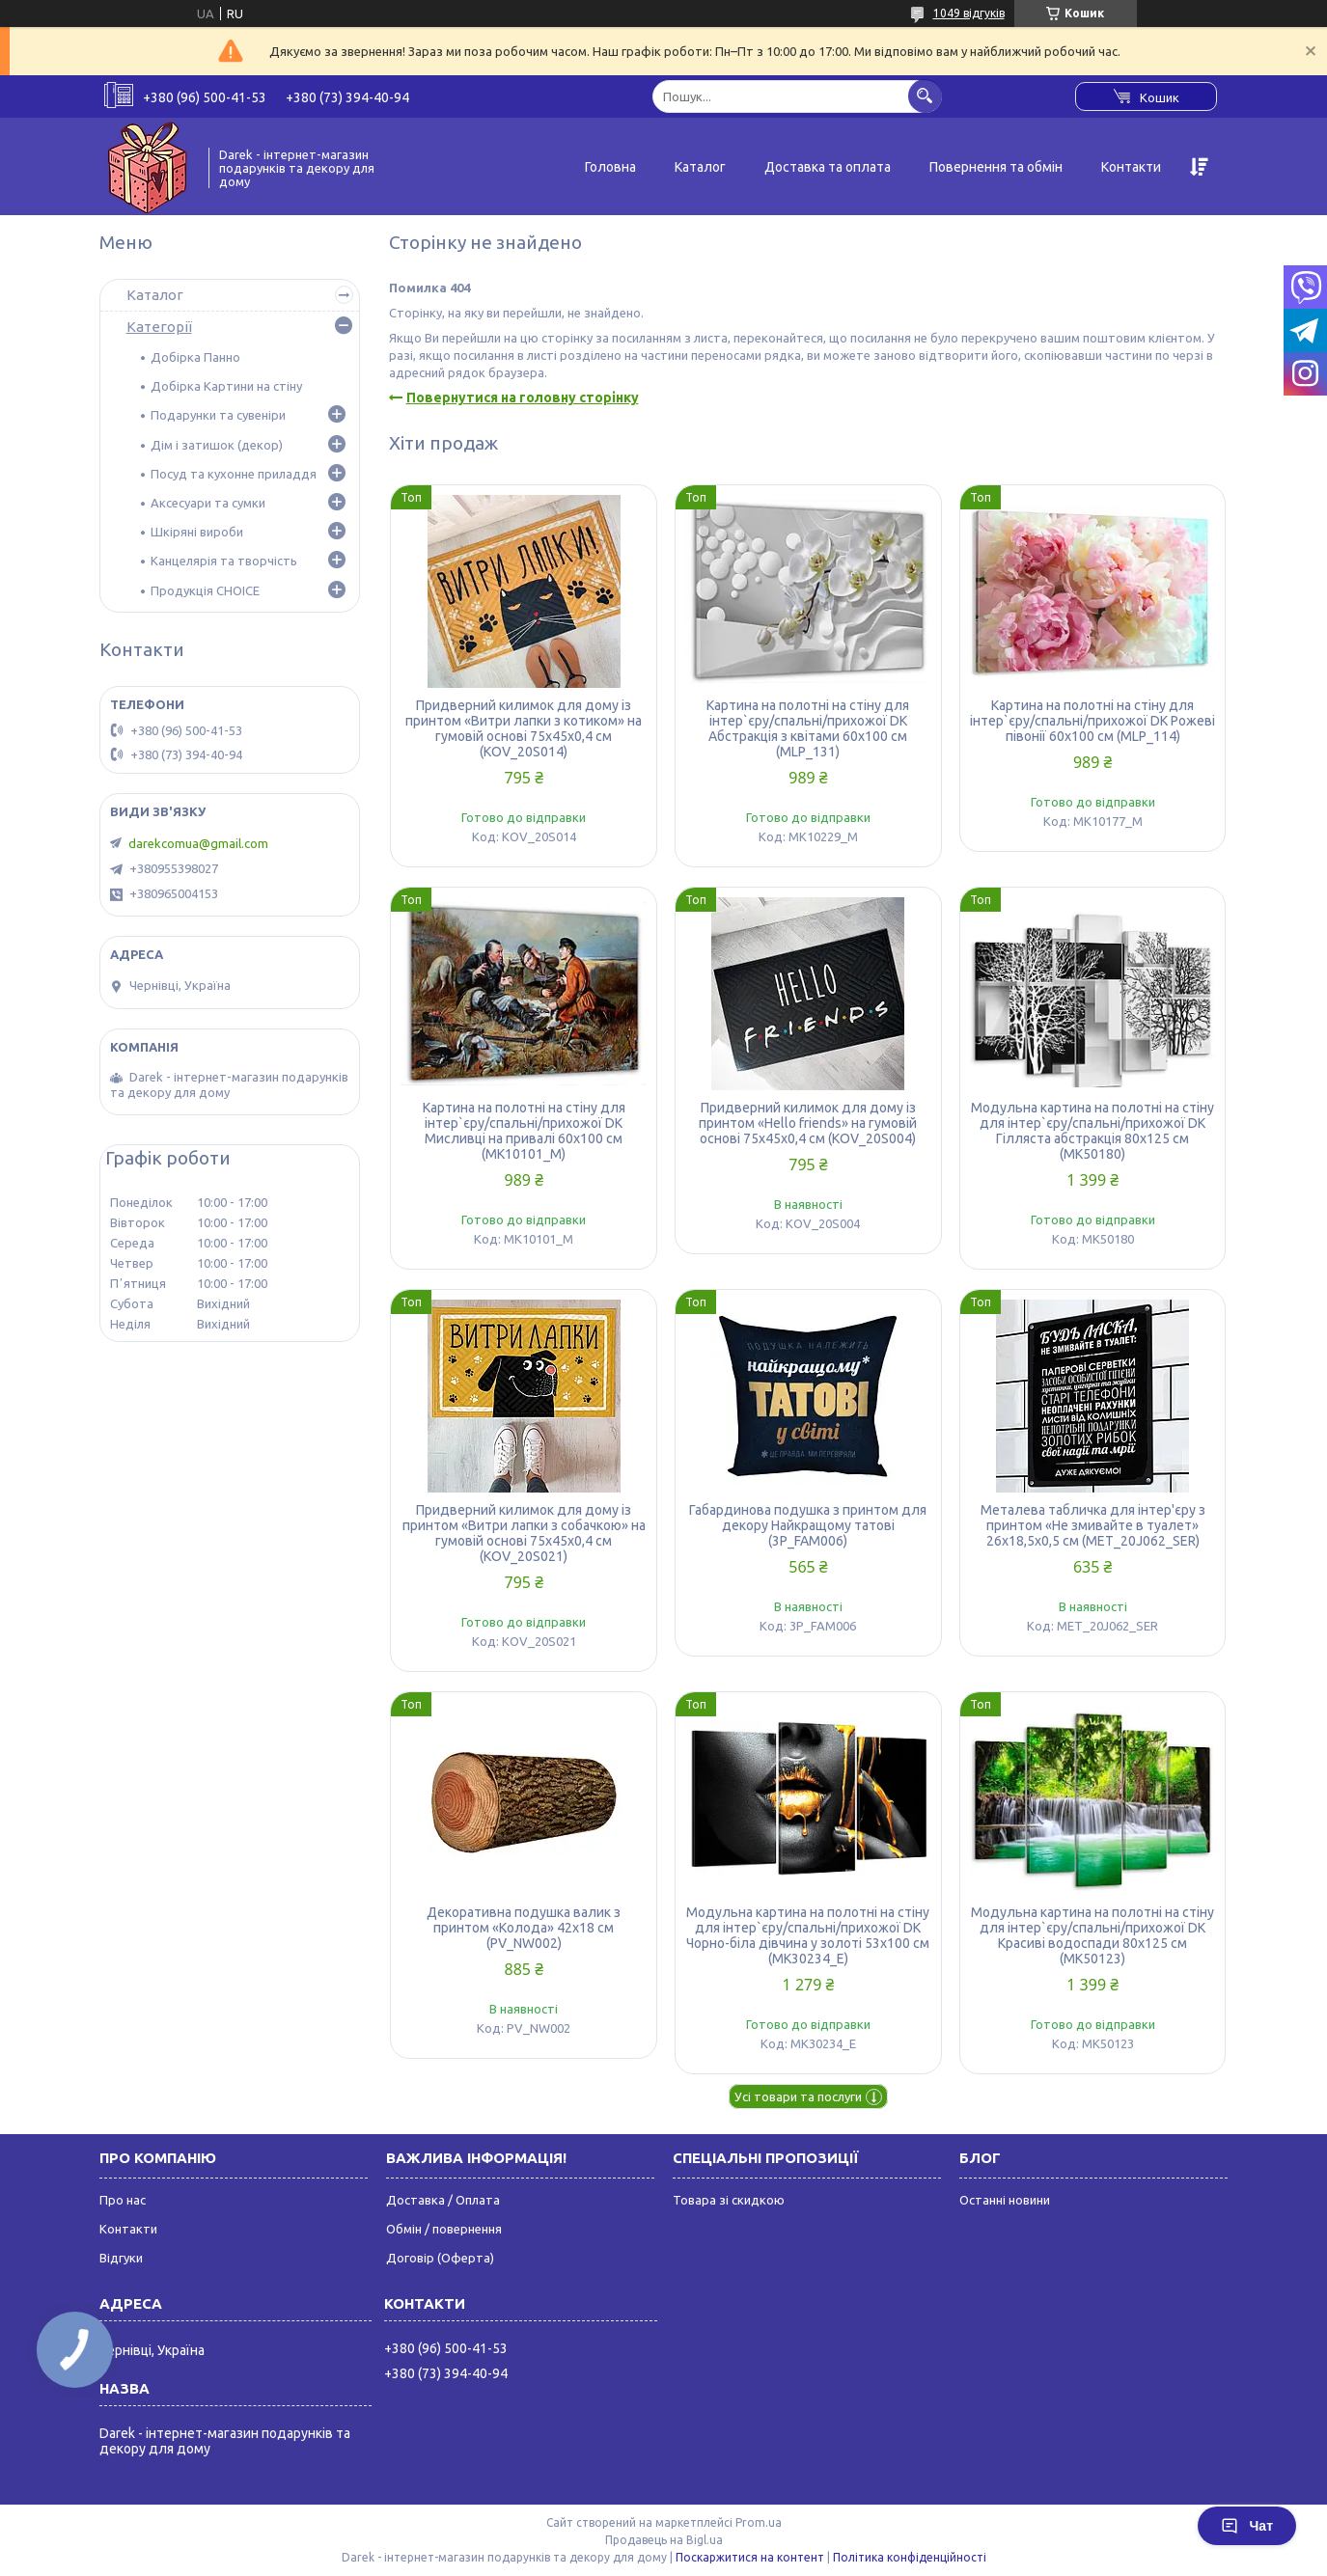 The width and height of the screenshot is (1327, 2576). I want to click on Повернення та обмін, so click(996, 167).